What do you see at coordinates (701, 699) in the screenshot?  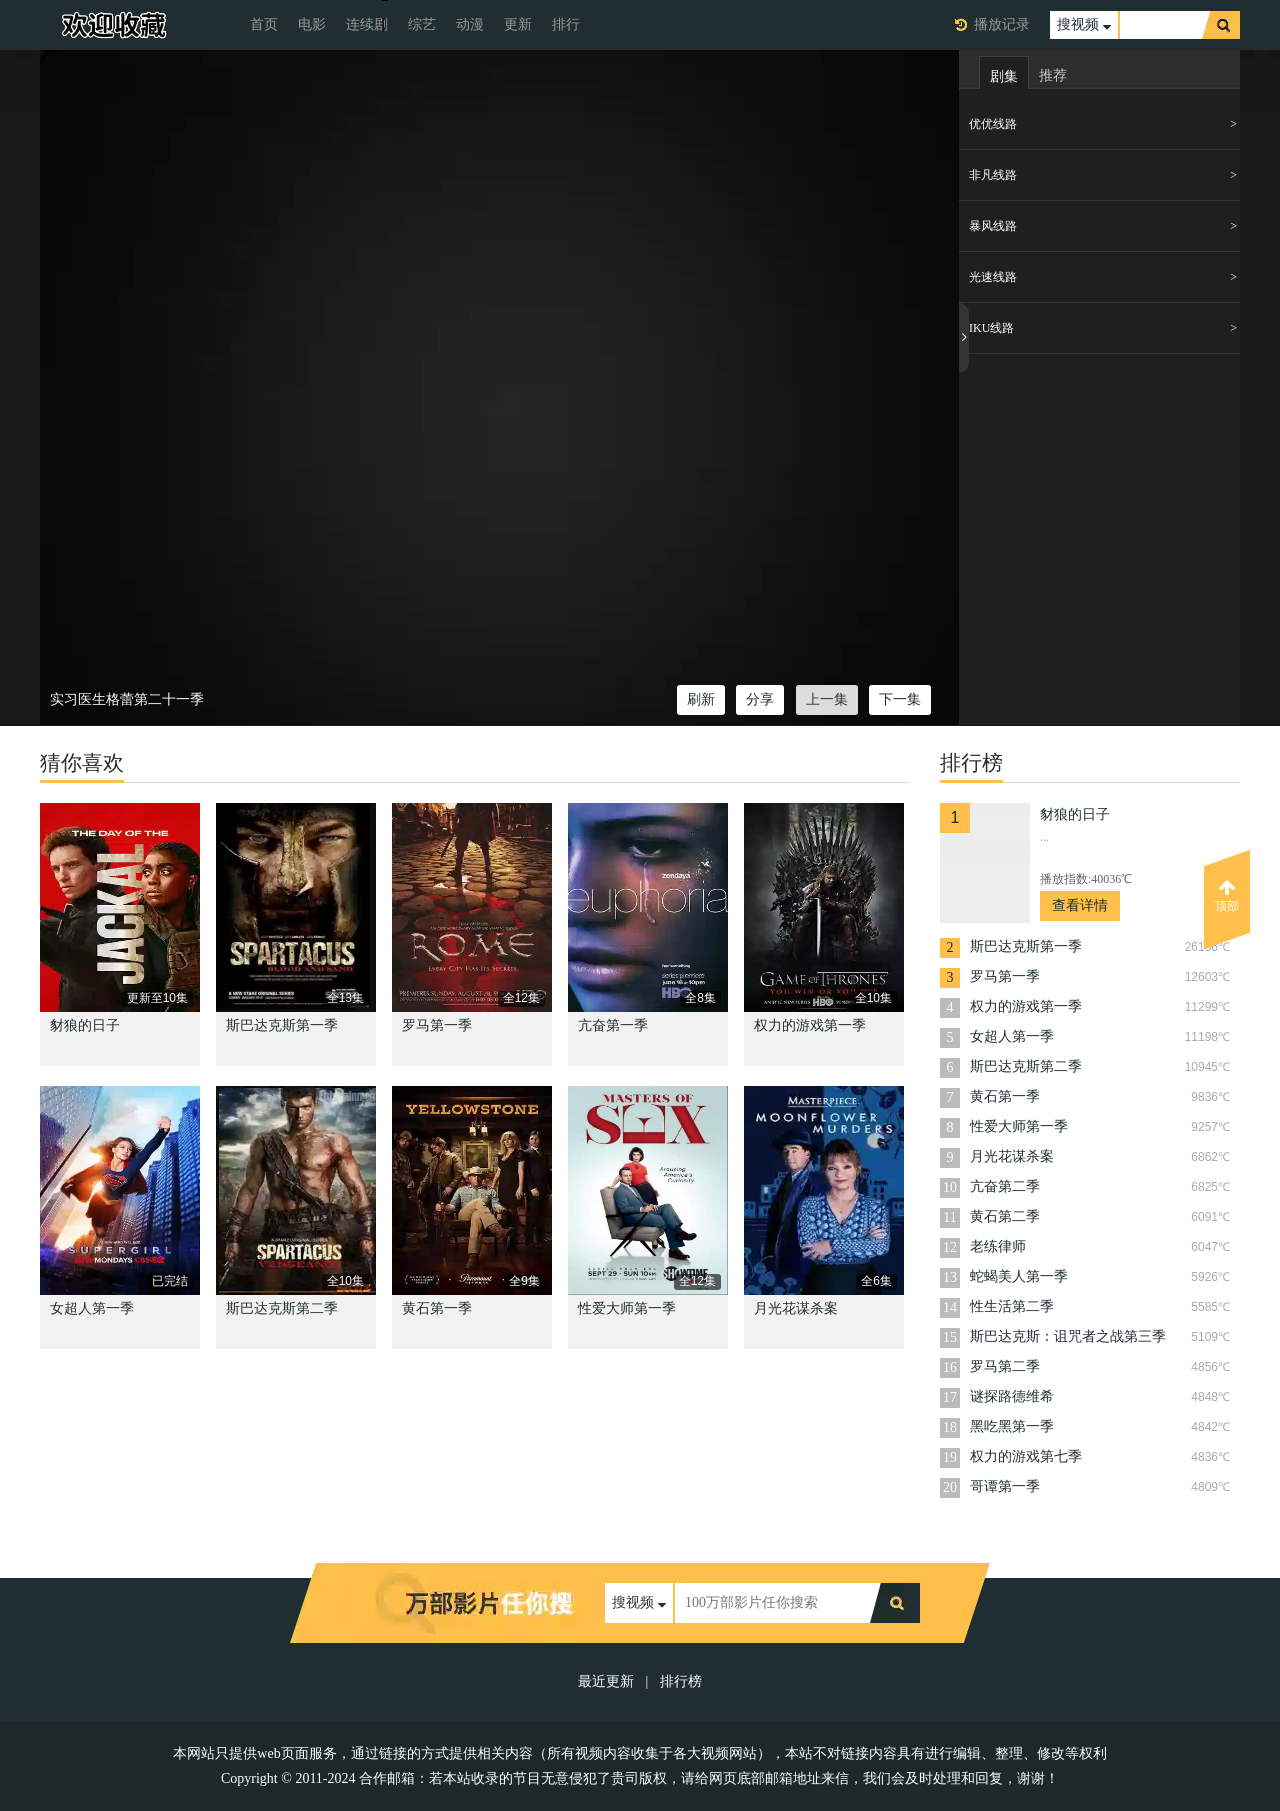 I see `刷新` at bounding box center [701, 699].